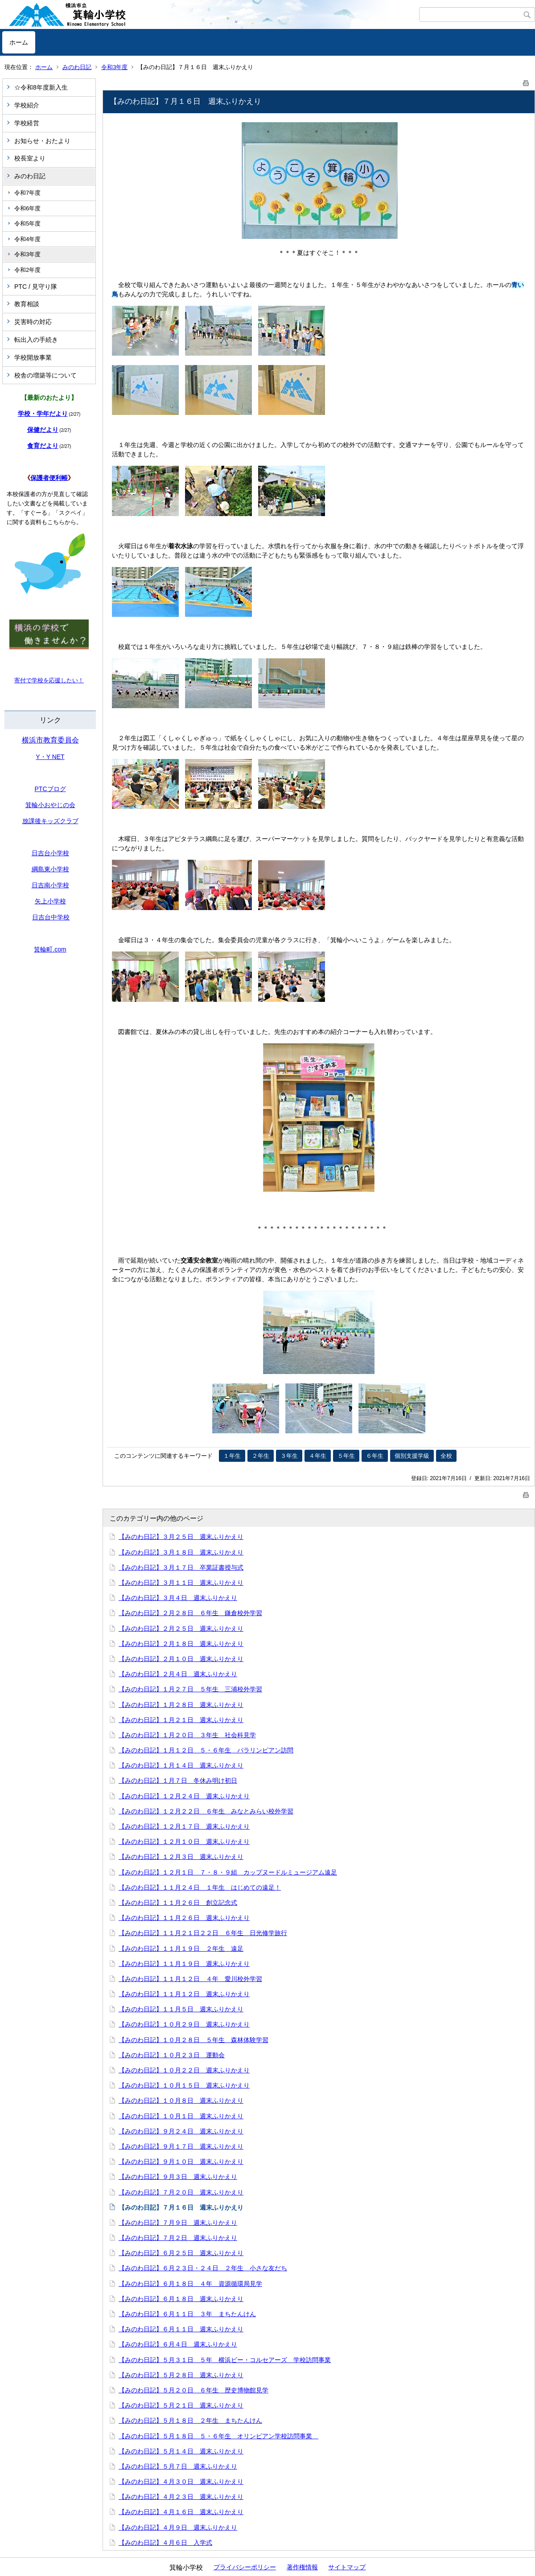 This screenshot has width=535, height=2576. Describe the element at coordinates (51, 917) in the screenshot. I see `日吉台中学校` at that location.